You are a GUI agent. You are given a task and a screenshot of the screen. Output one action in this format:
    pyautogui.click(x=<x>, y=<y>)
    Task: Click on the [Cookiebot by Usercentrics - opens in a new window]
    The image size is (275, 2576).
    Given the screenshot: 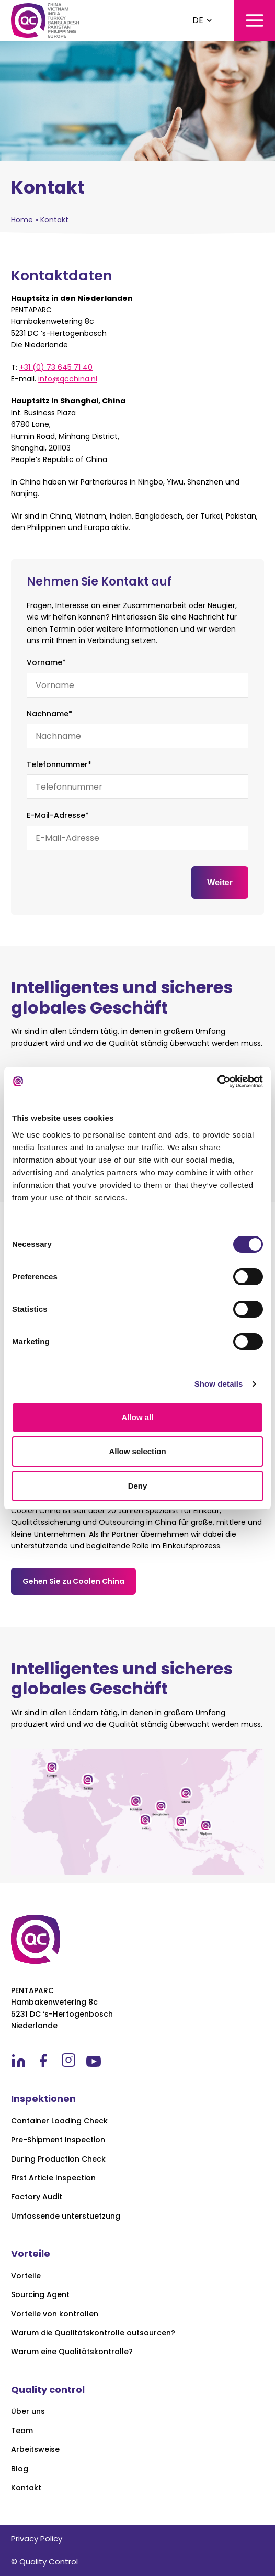 What is the action you would take?
    pyautogui.click(x=217, y=1081)
    